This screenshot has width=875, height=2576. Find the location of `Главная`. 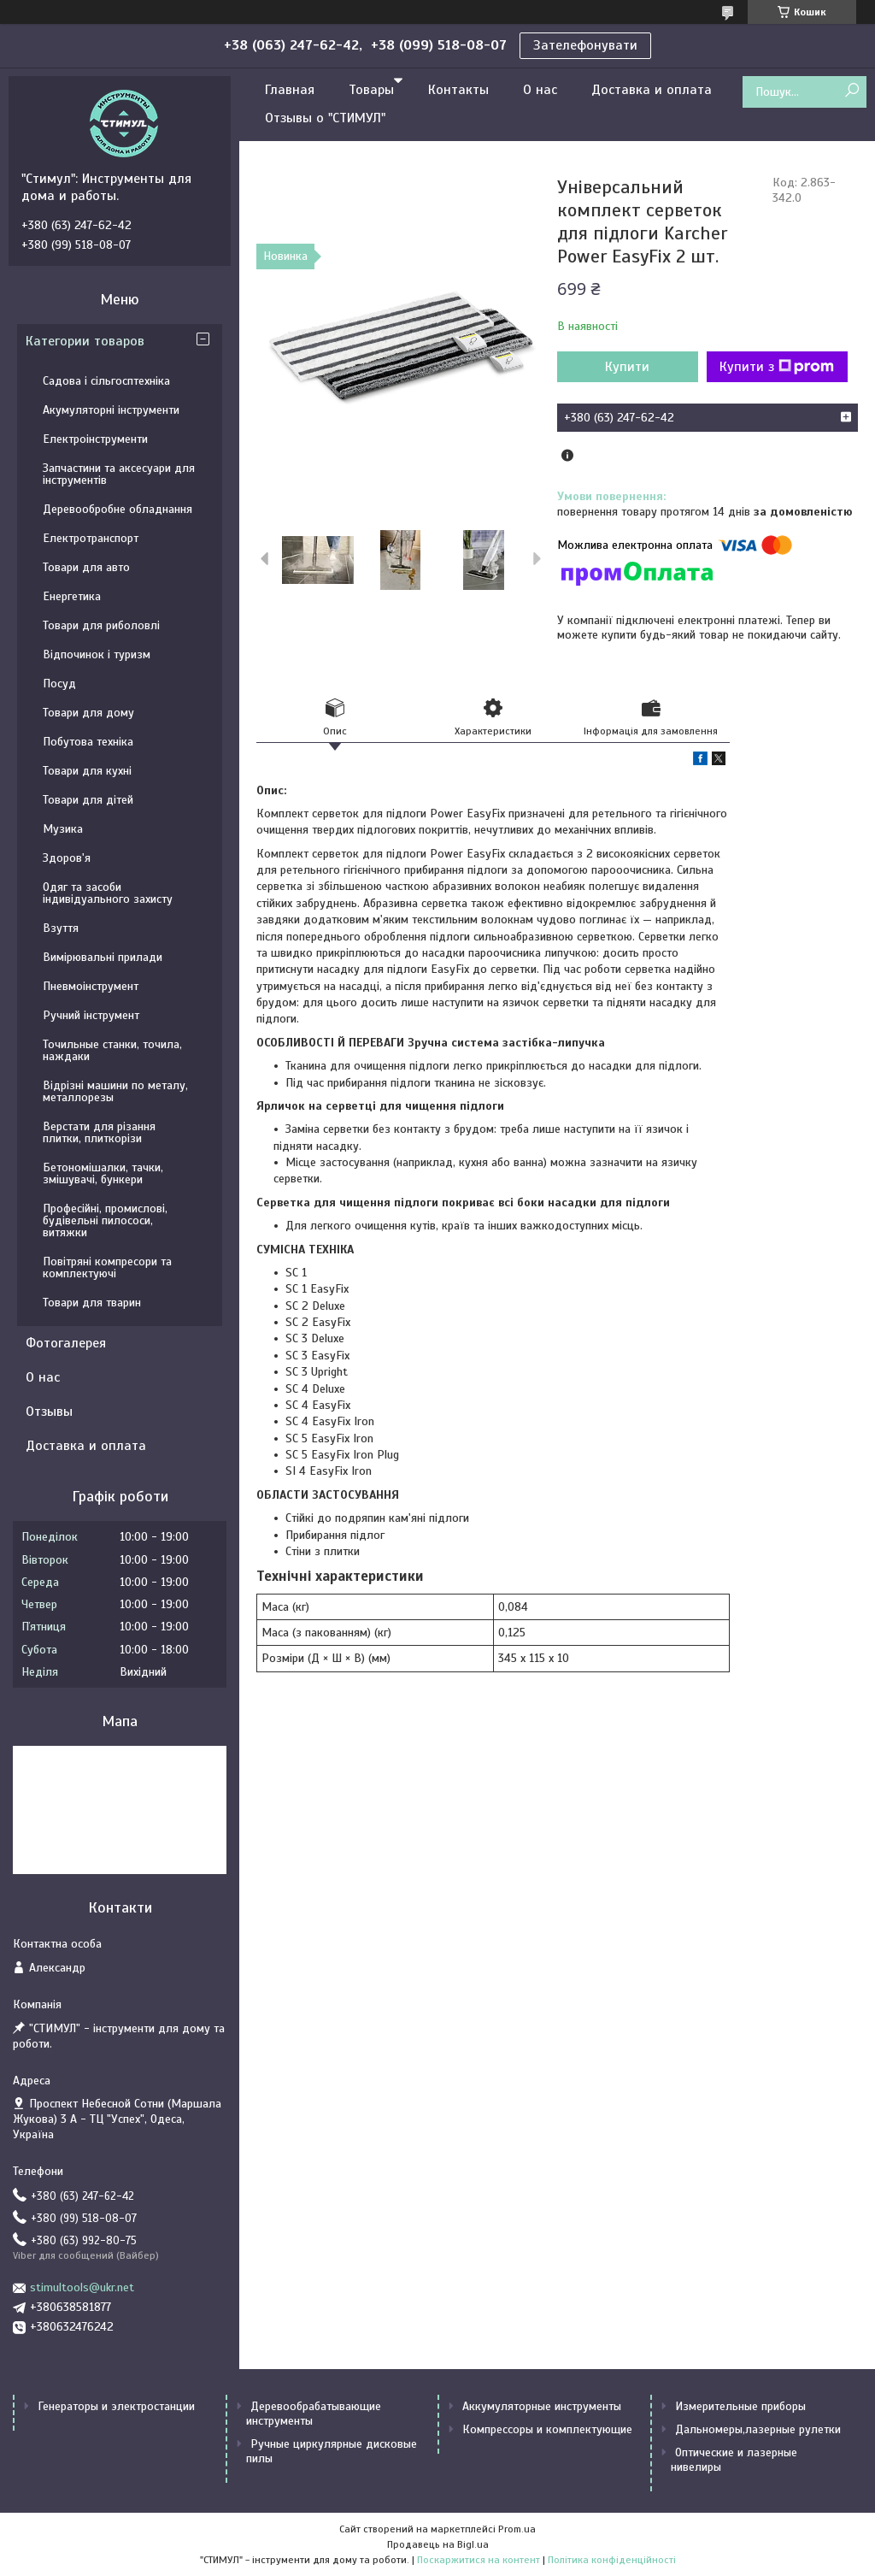

Главная is located at coordinates (289, 89).